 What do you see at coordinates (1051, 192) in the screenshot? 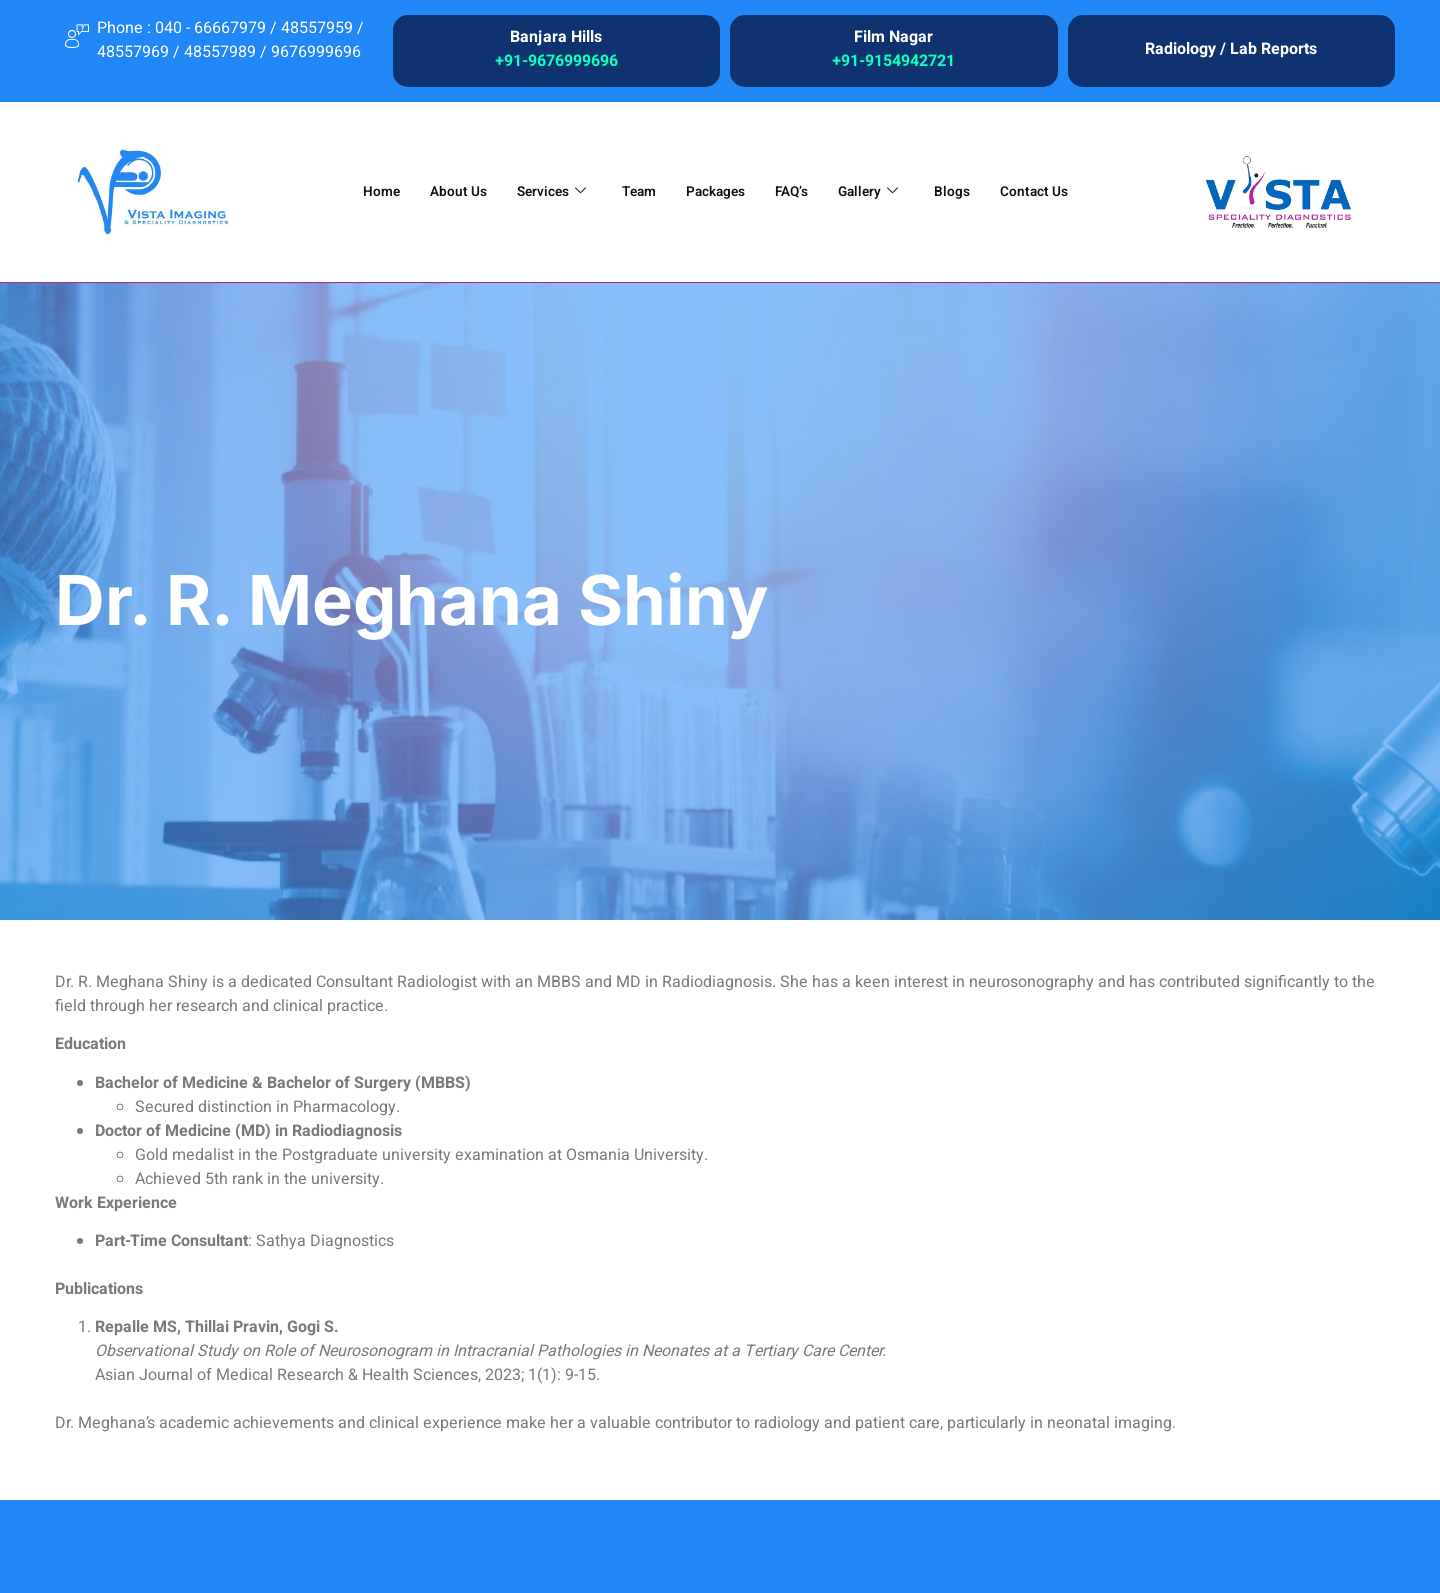
I see `Contact Us` at bounding box center [1051, 192].